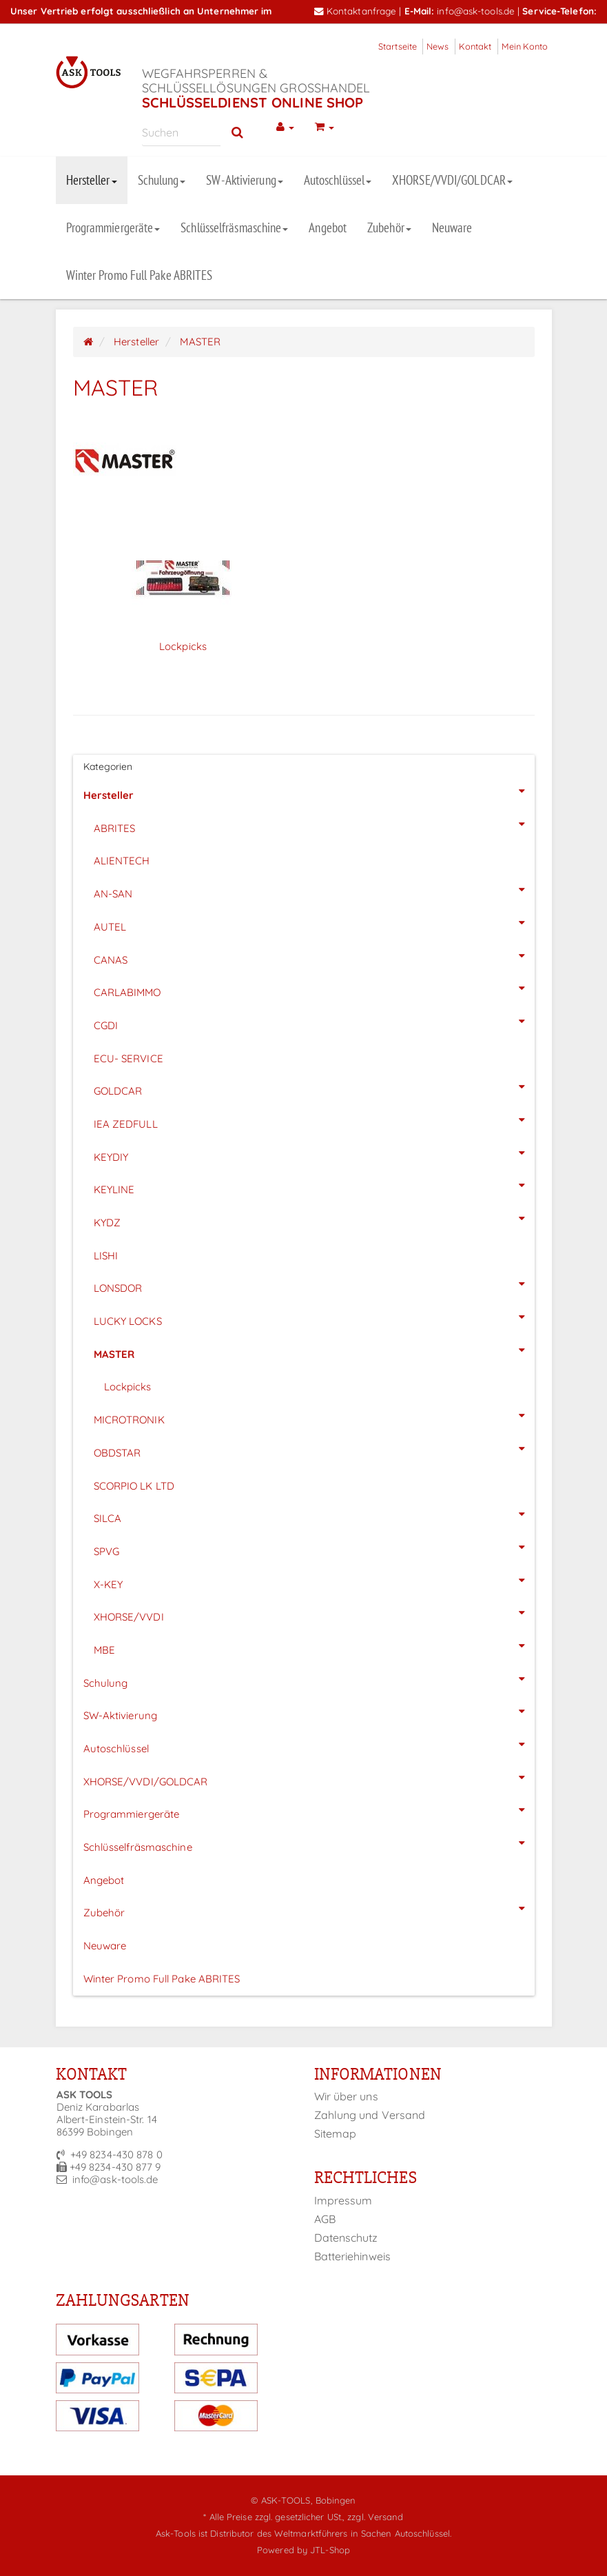 The width and height of the screenshot is (607, 2576). Describe the element at coordinates (106, 1255) in the screenshot. I see `LISHI` at that location.